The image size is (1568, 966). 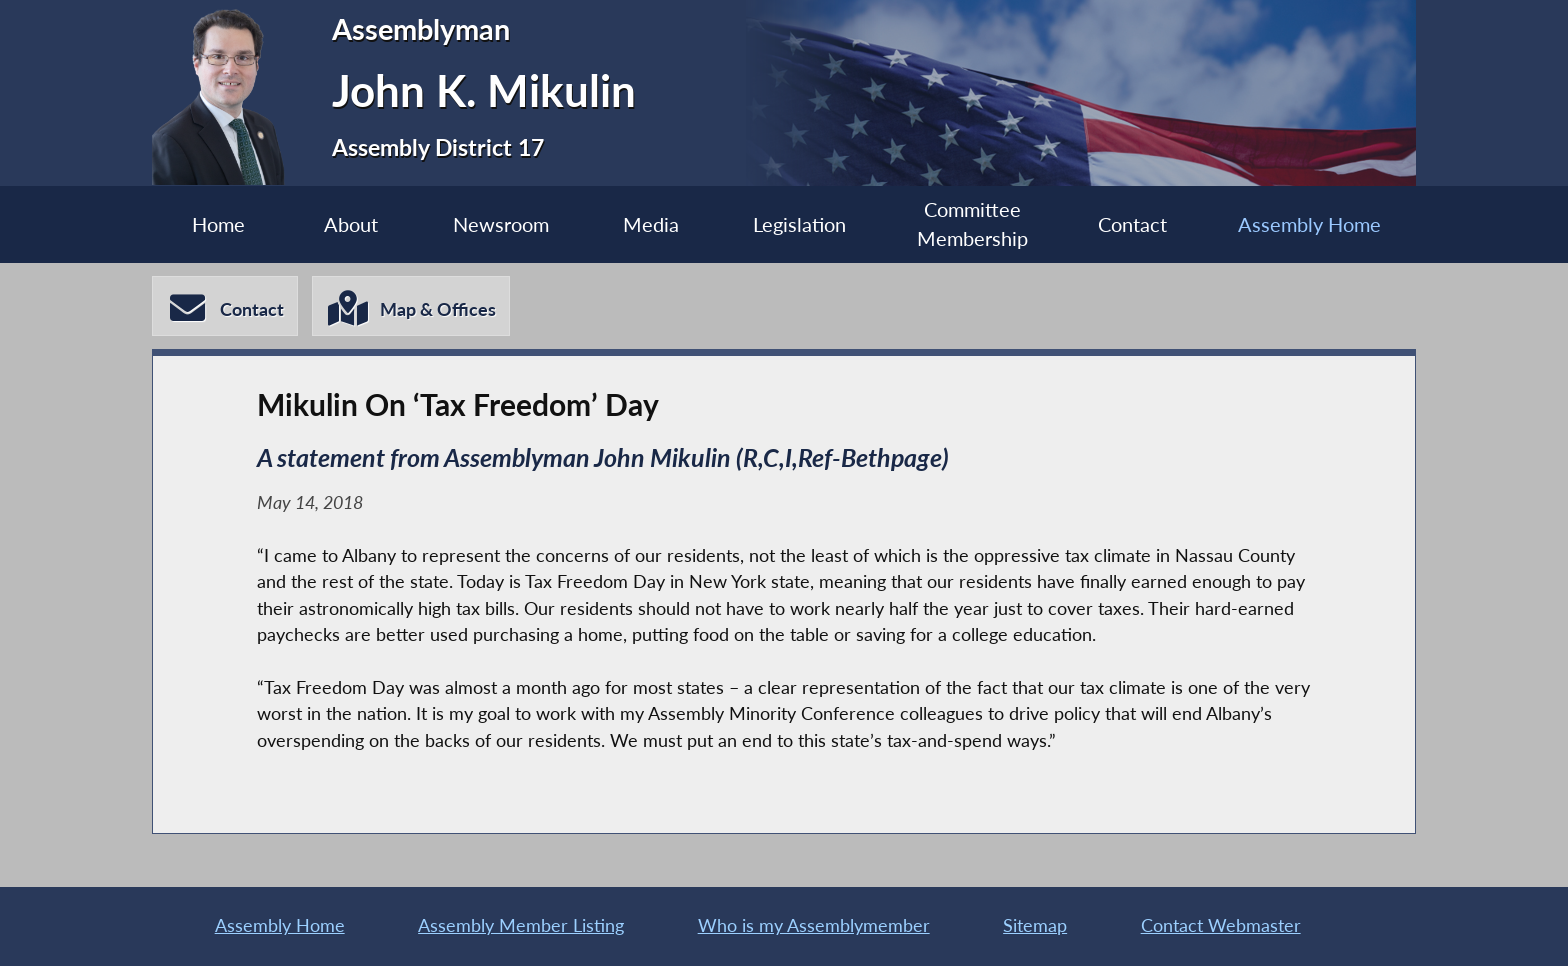 What do you see at coordinates (1132, 224) in the screenshot?
I see `Contact` at bounding box center [1132, 224].